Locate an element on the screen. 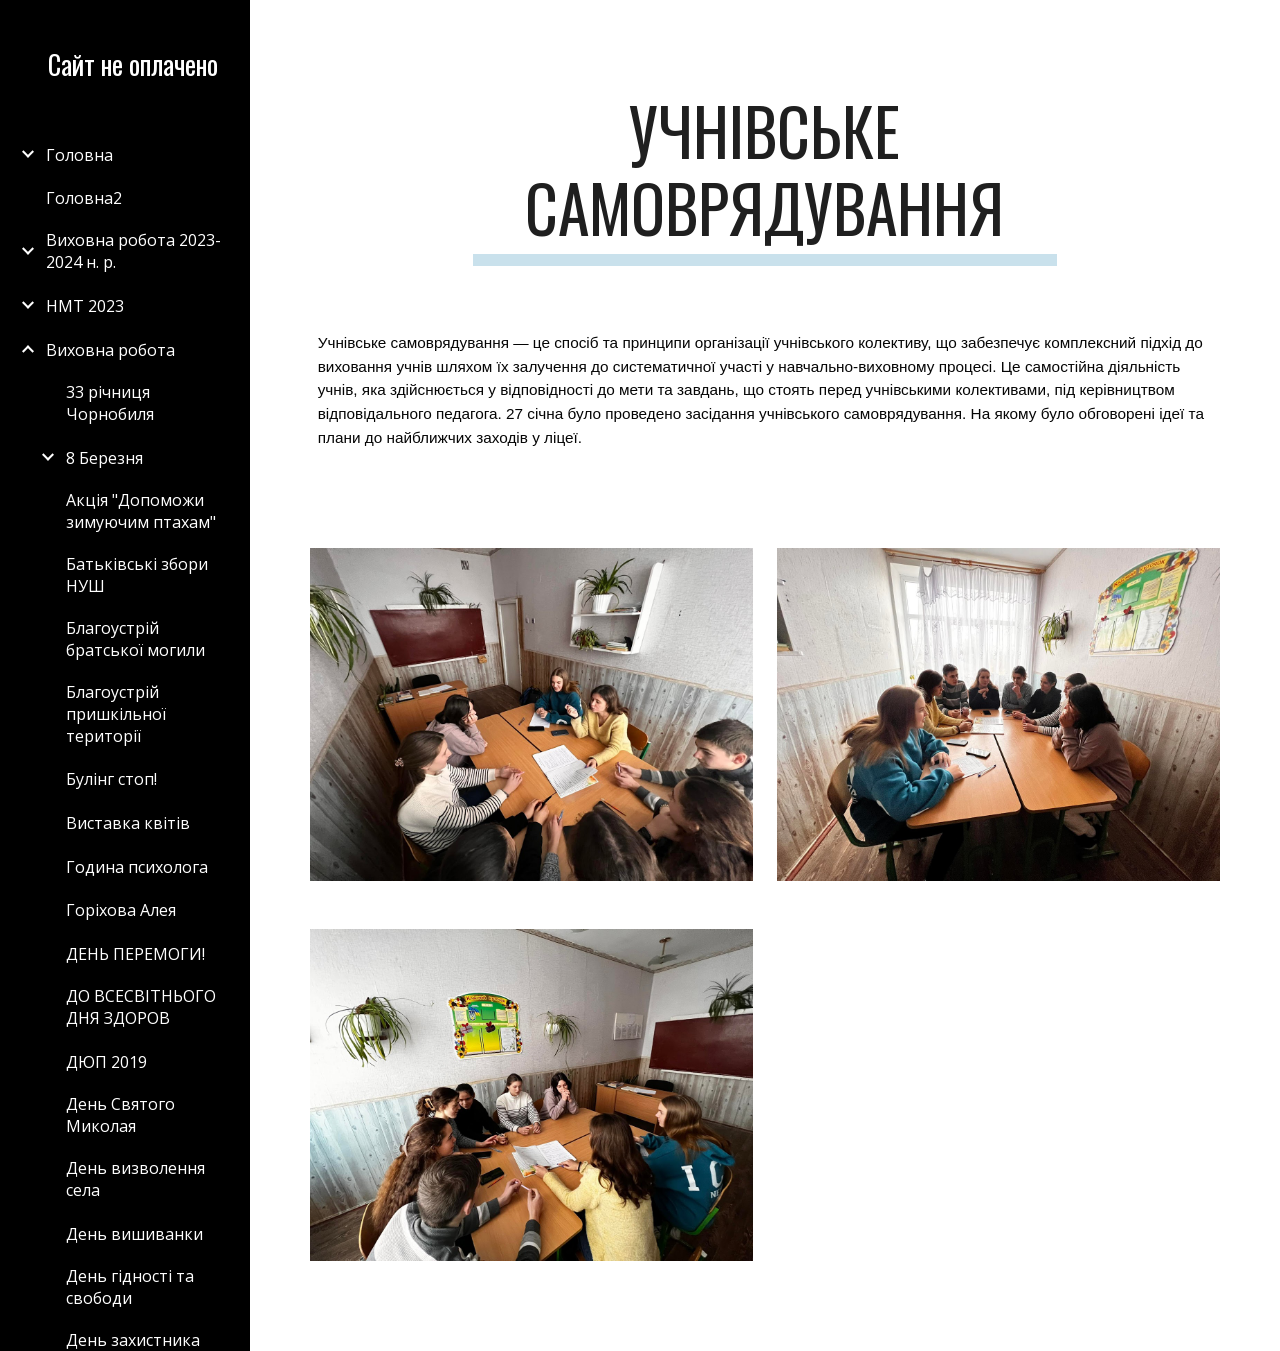 The width and height of the screenshot is (1280, 1351). Благоустрій пришкільної території [link] is located at coordinates (116, 714).